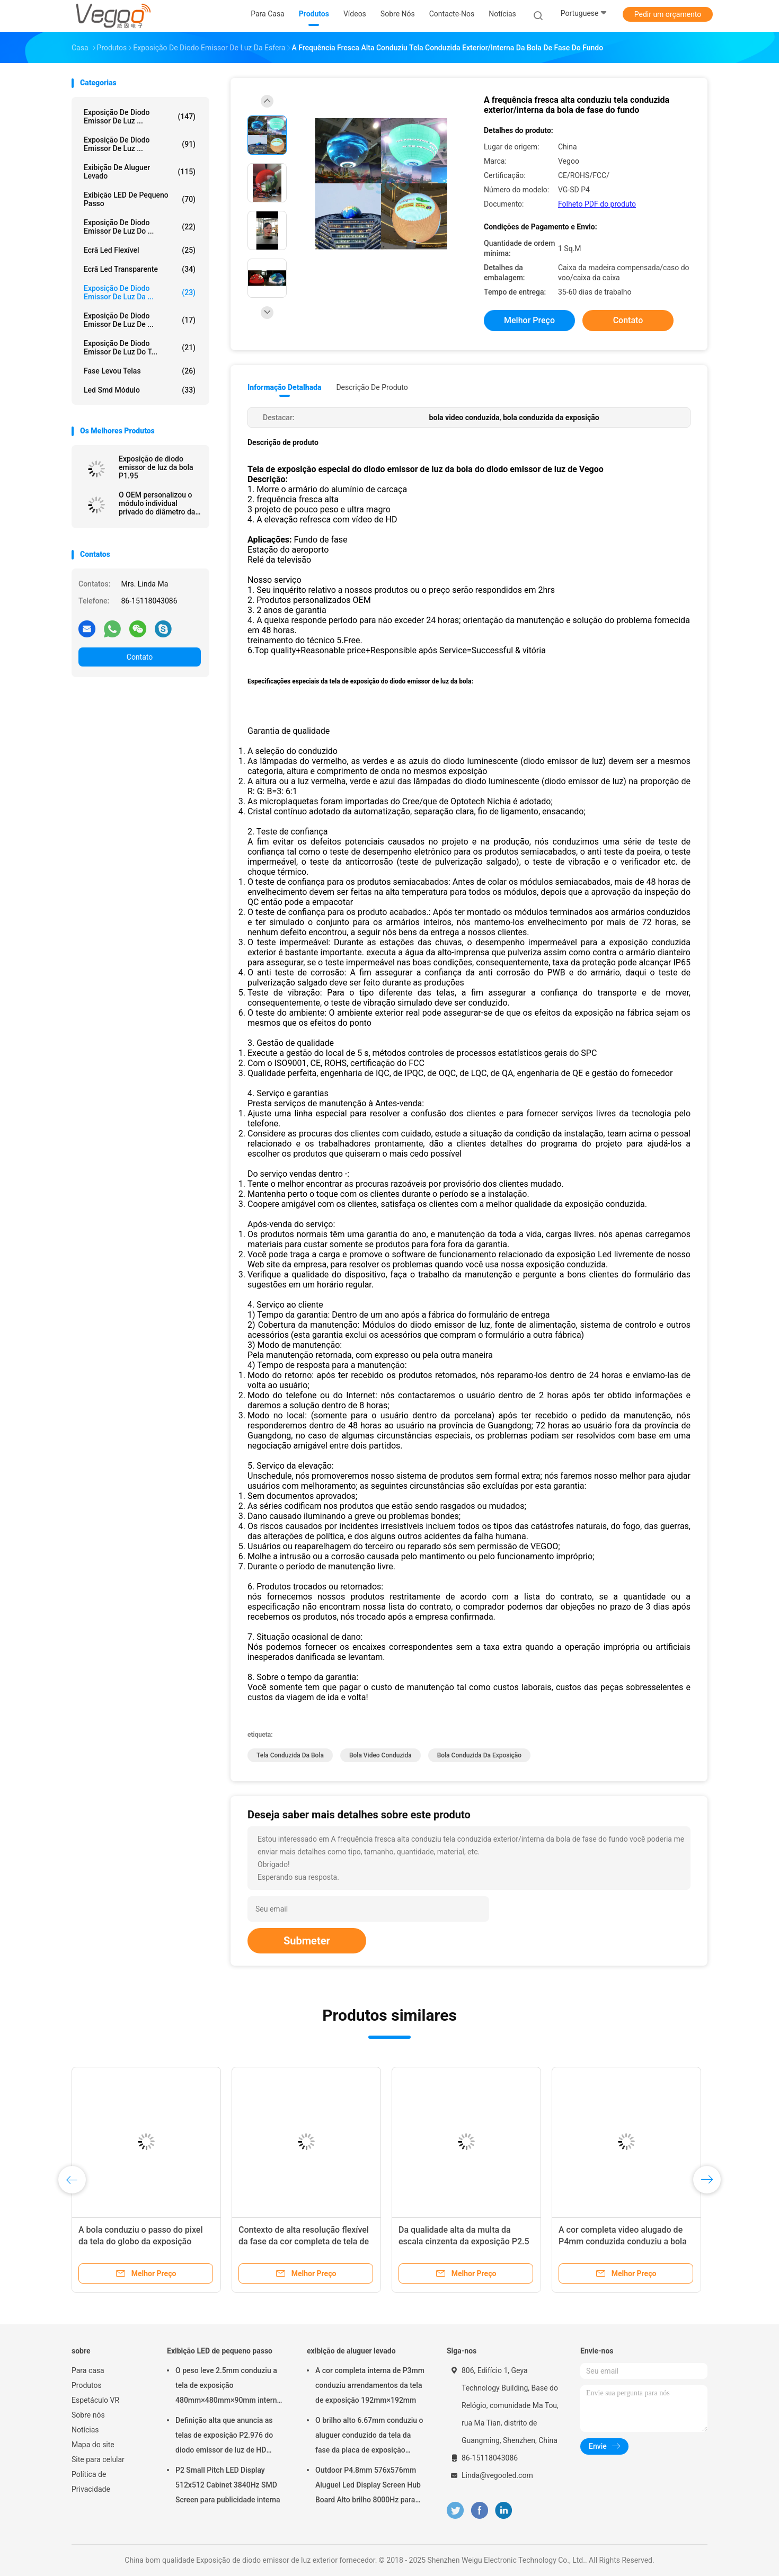 The image size is (779, 2576). What do you see at coordinates (98, 2459) in the screenshot?
I see `Site para celular` at bounding box center [98, 2459].